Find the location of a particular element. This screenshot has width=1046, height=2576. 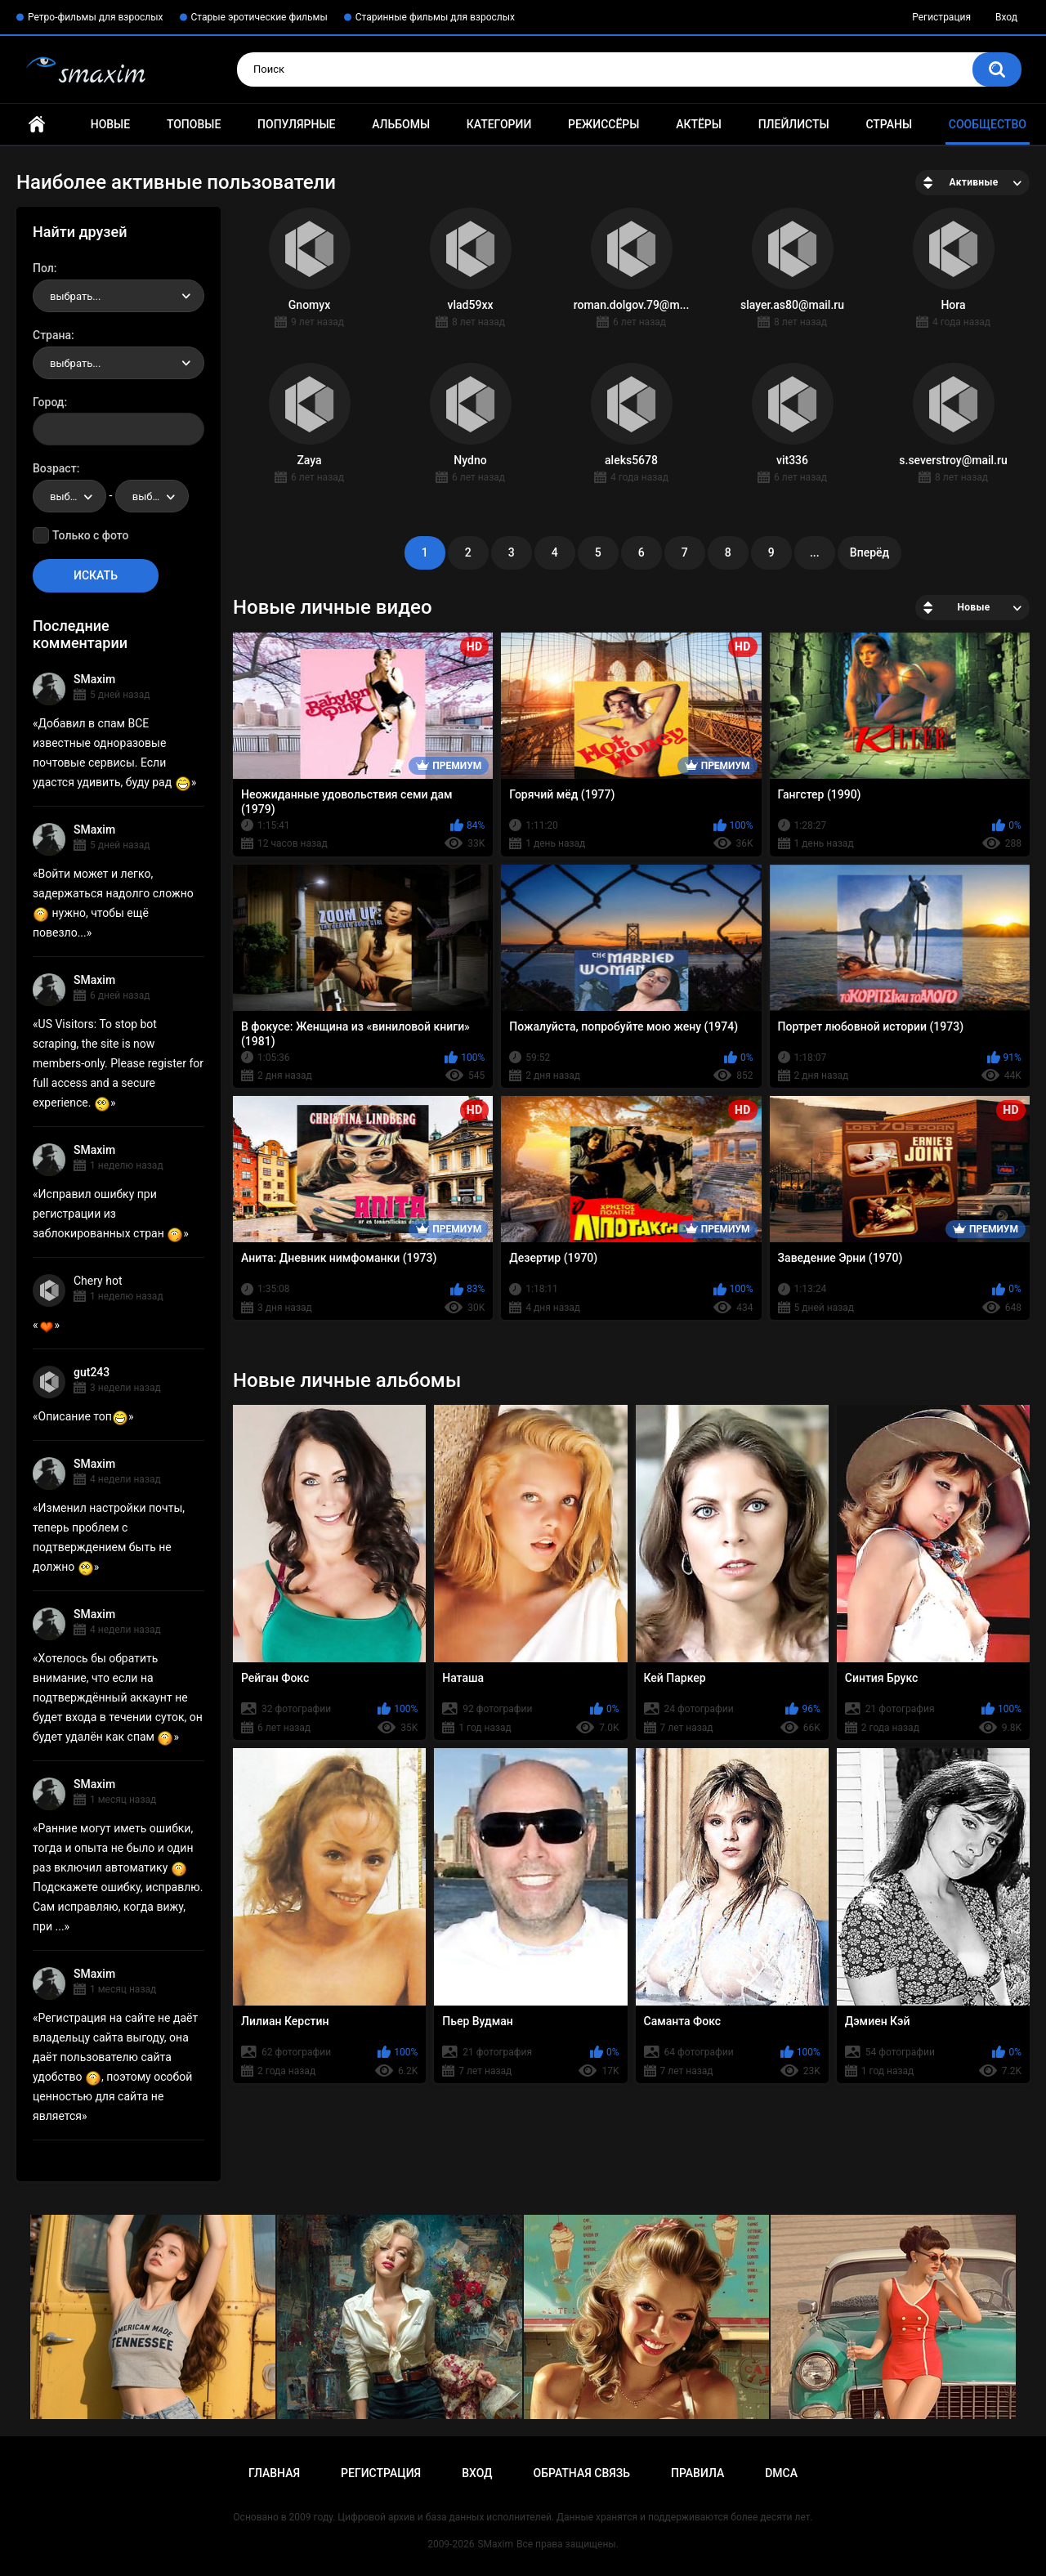

Страны is located at coordinates (888, 124).